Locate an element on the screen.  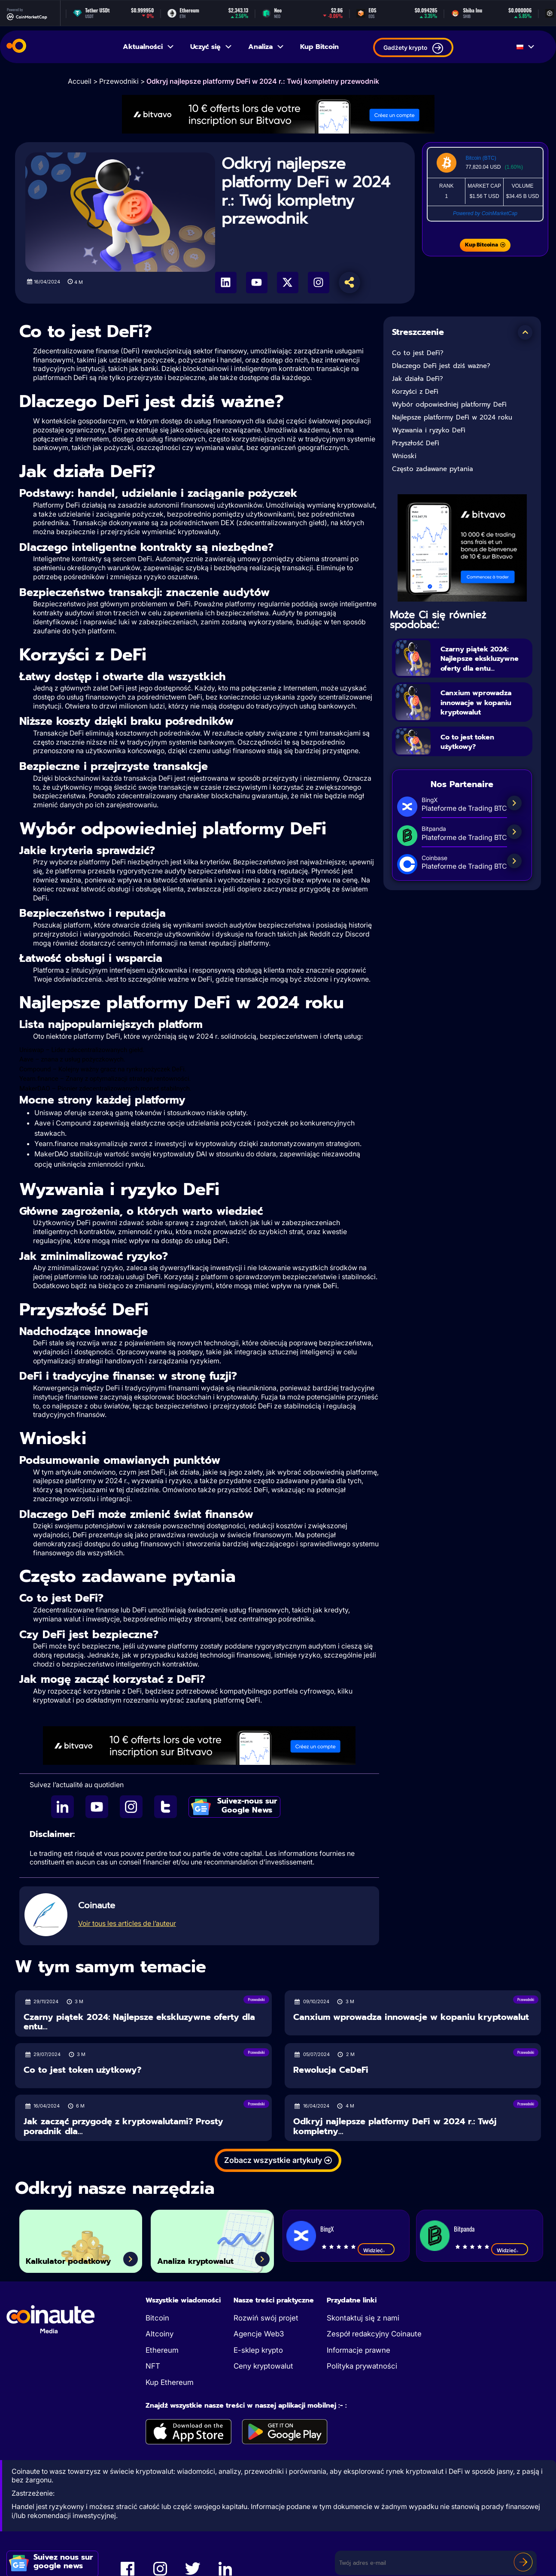
Analiza kryptowalut is located at coordinates (211, 2259).